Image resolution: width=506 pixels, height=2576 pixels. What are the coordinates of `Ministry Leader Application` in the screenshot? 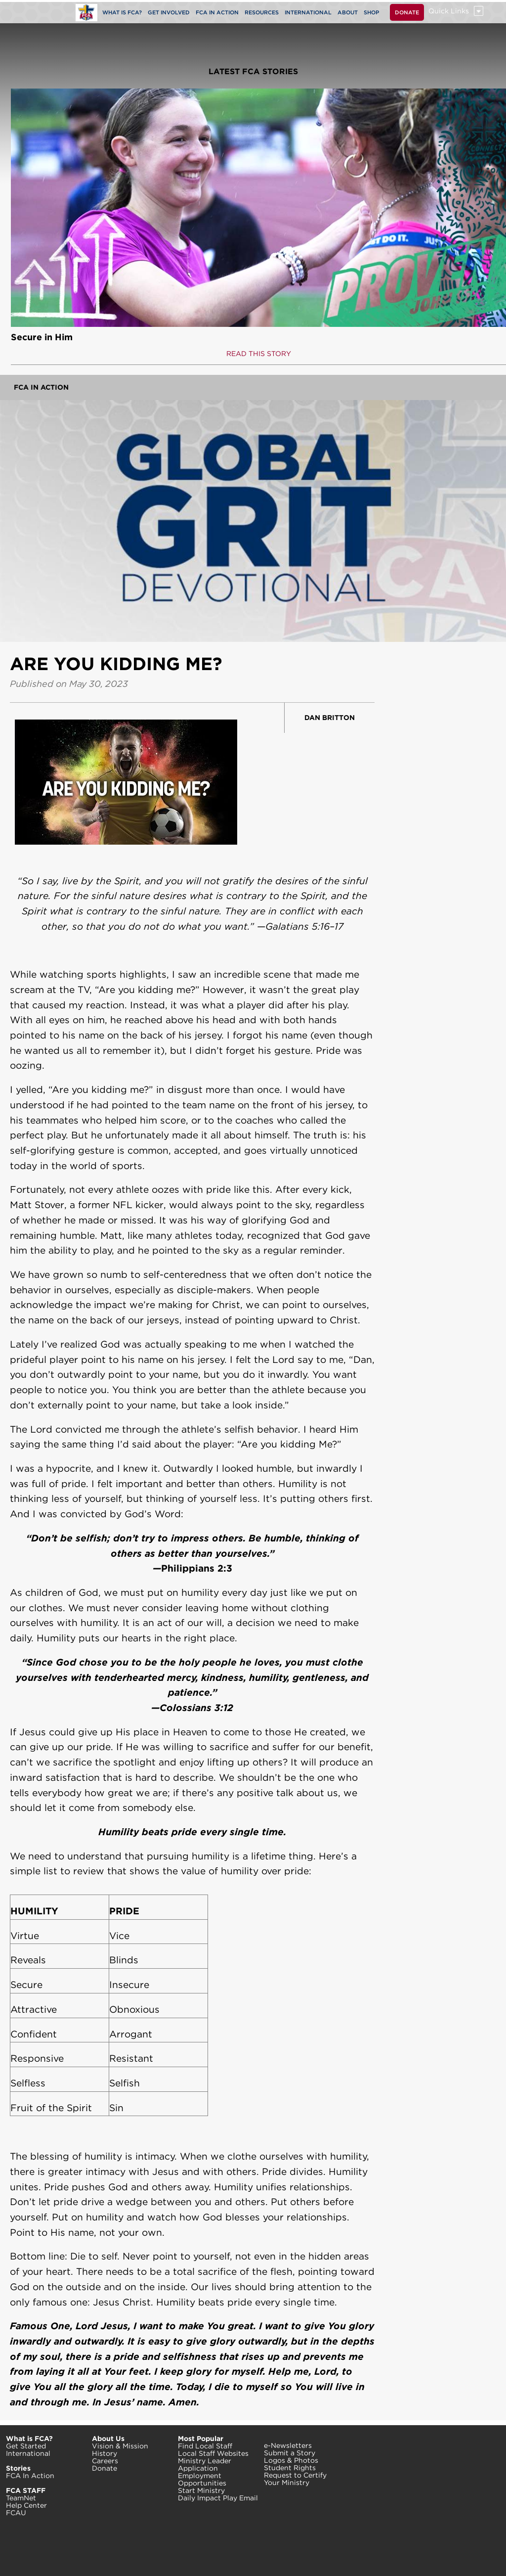 It's located at (204, 2464).